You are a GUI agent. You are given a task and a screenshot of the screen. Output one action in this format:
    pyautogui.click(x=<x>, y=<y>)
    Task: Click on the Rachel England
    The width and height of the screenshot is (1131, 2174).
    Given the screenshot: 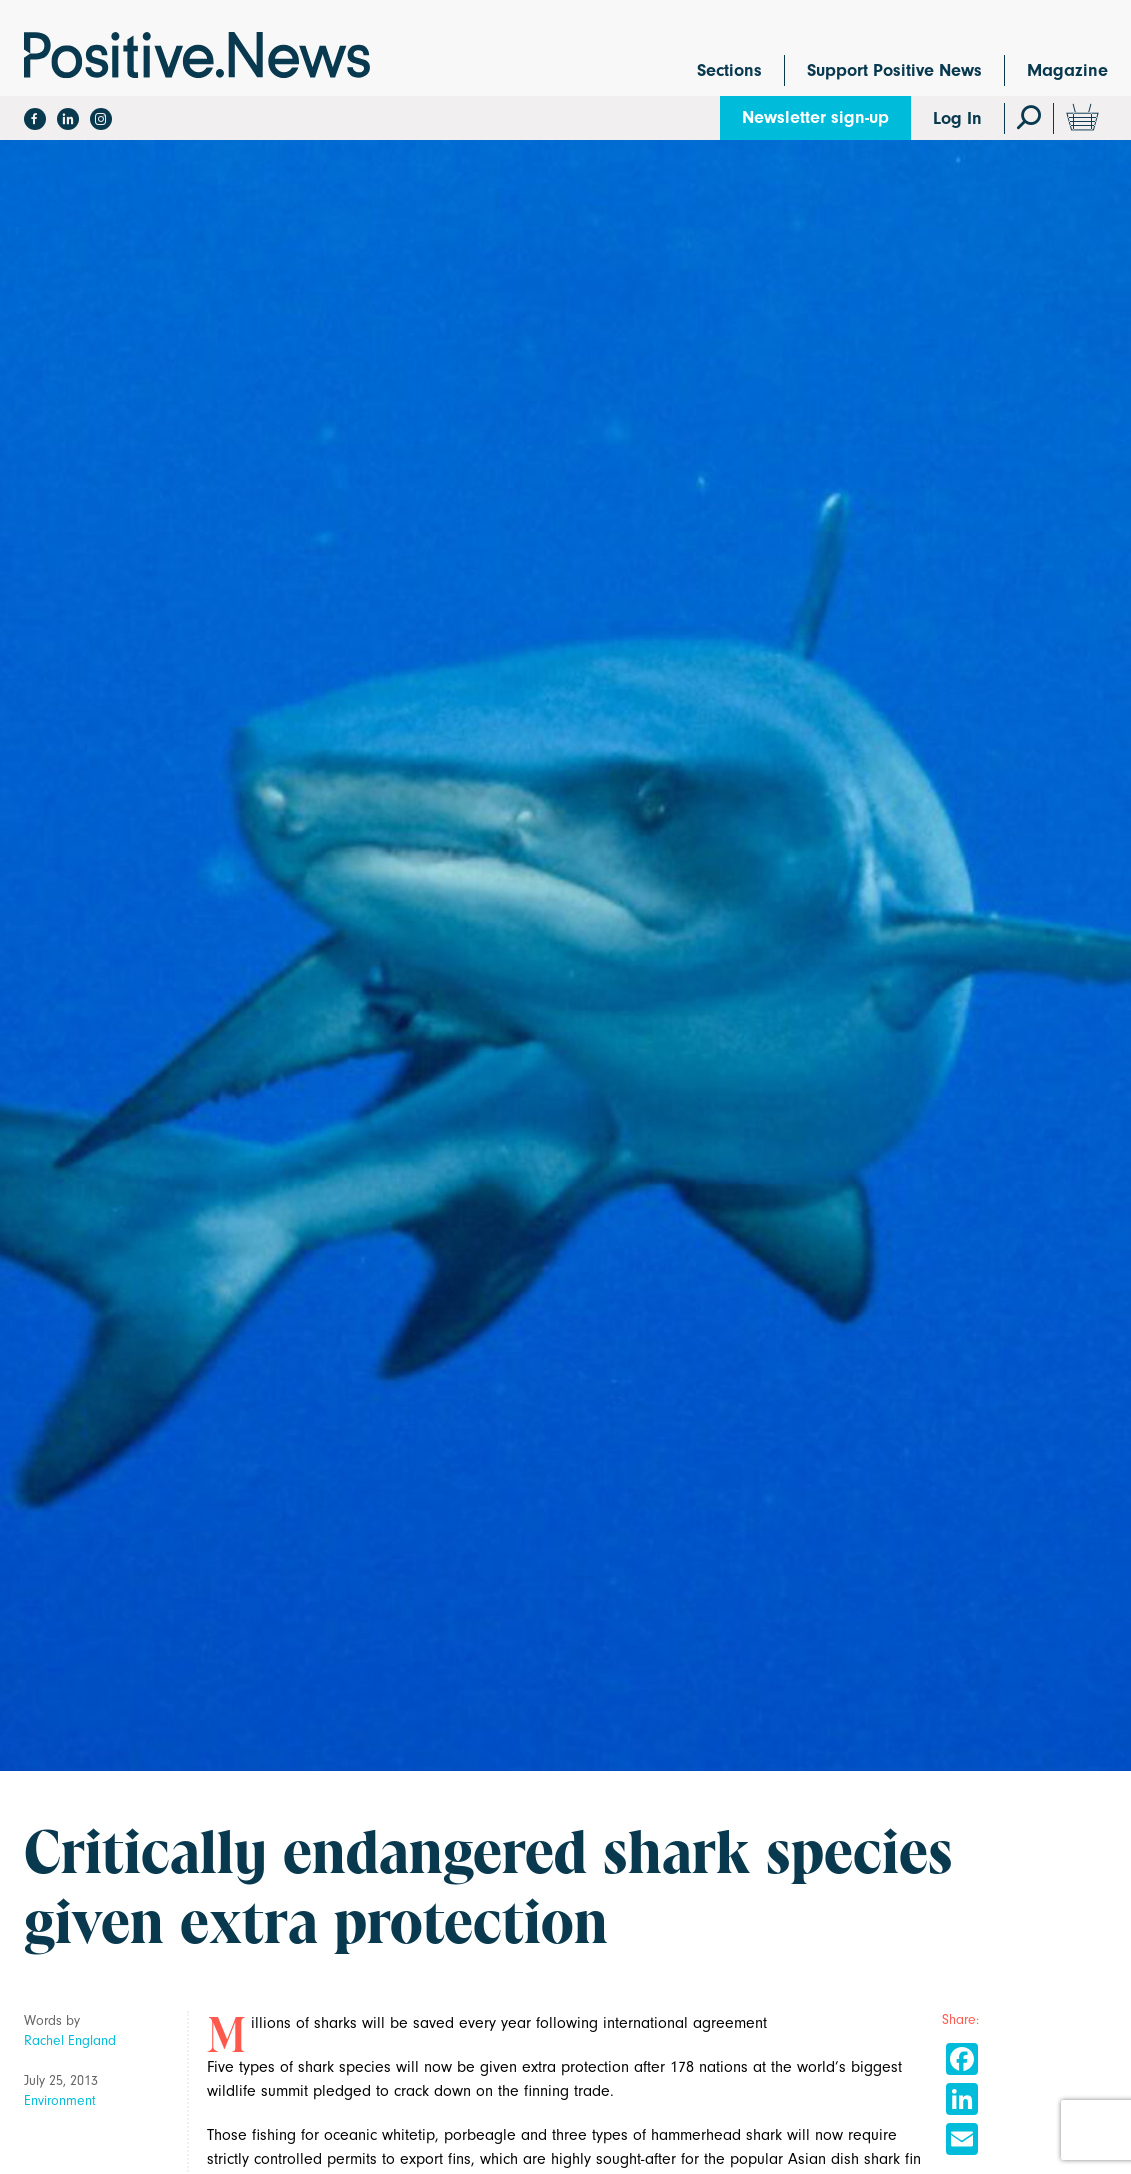 What is the action you would take?
    pyautogui.click(x=70, y=2040)
    